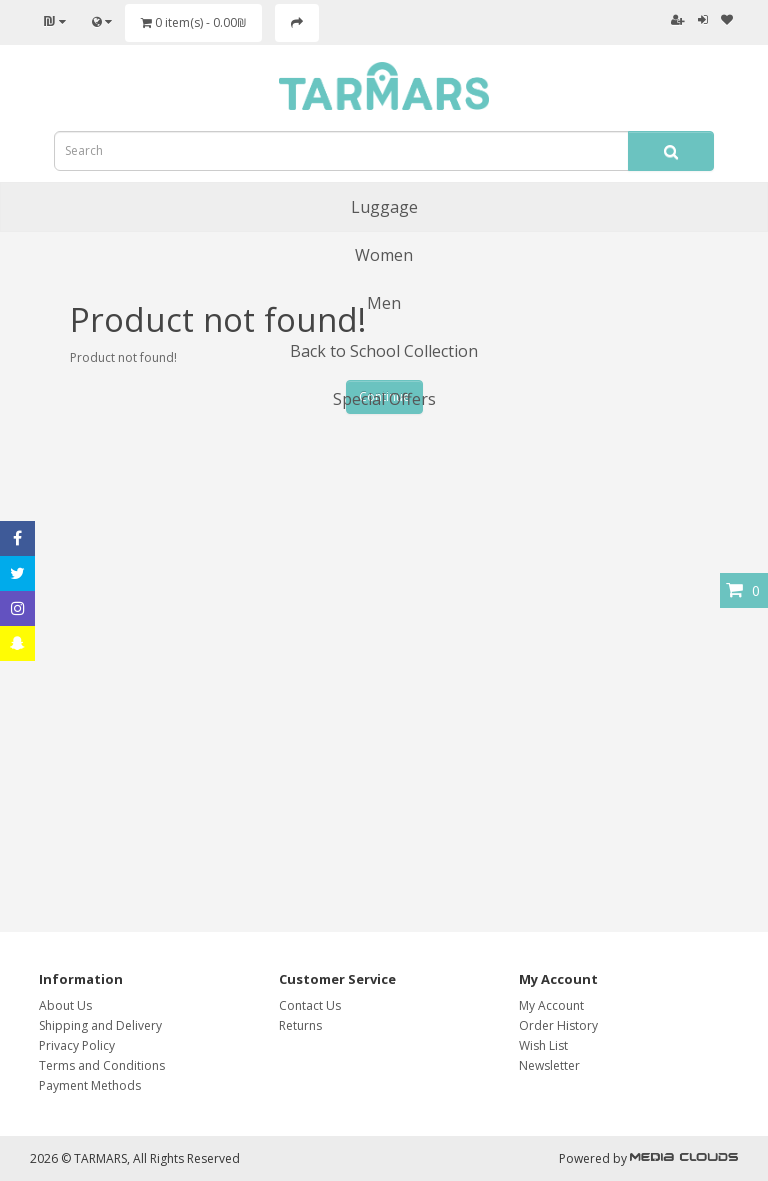  What do you see at coordinates (100, 1025) in the screenshot?
I see `Shipping and Delivery` at bounding box center [100, 1025].